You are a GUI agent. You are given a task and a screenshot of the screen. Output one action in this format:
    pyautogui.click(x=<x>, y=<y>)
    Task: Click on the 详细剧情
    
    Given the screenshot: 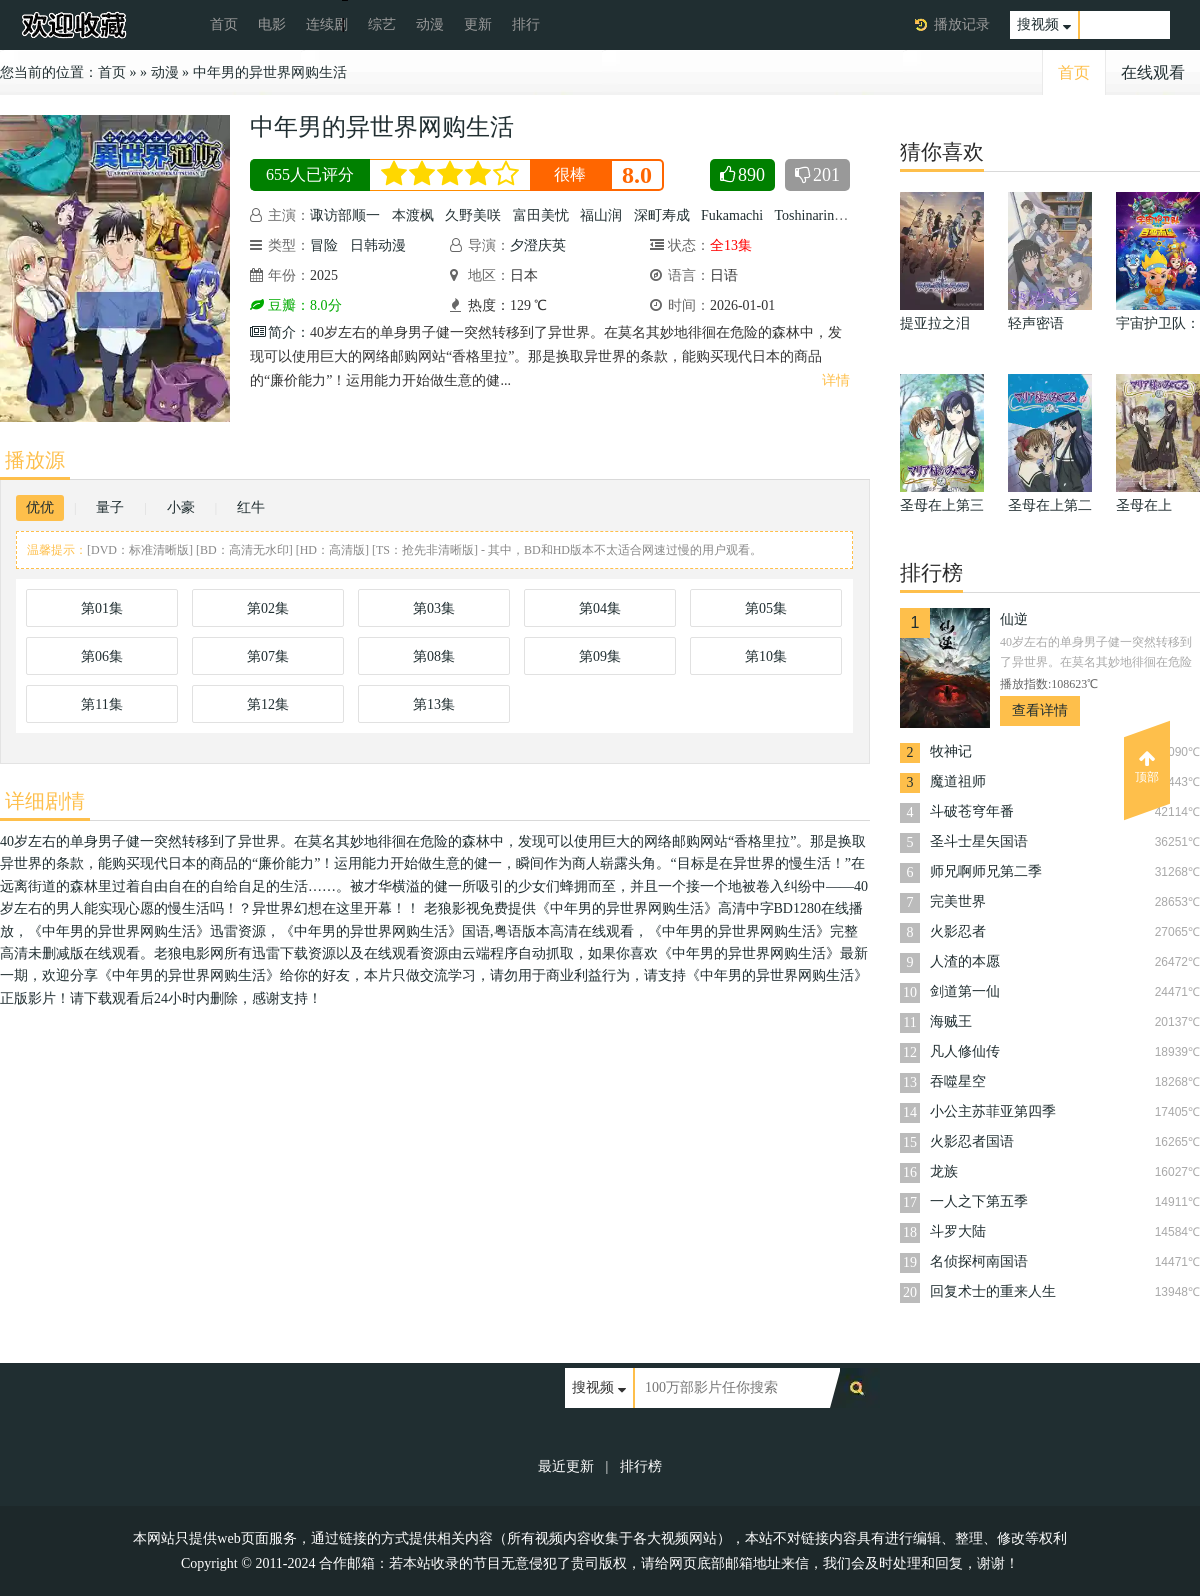 What is the action you would take?
    pyautogui.click(x=45, y=801)
    